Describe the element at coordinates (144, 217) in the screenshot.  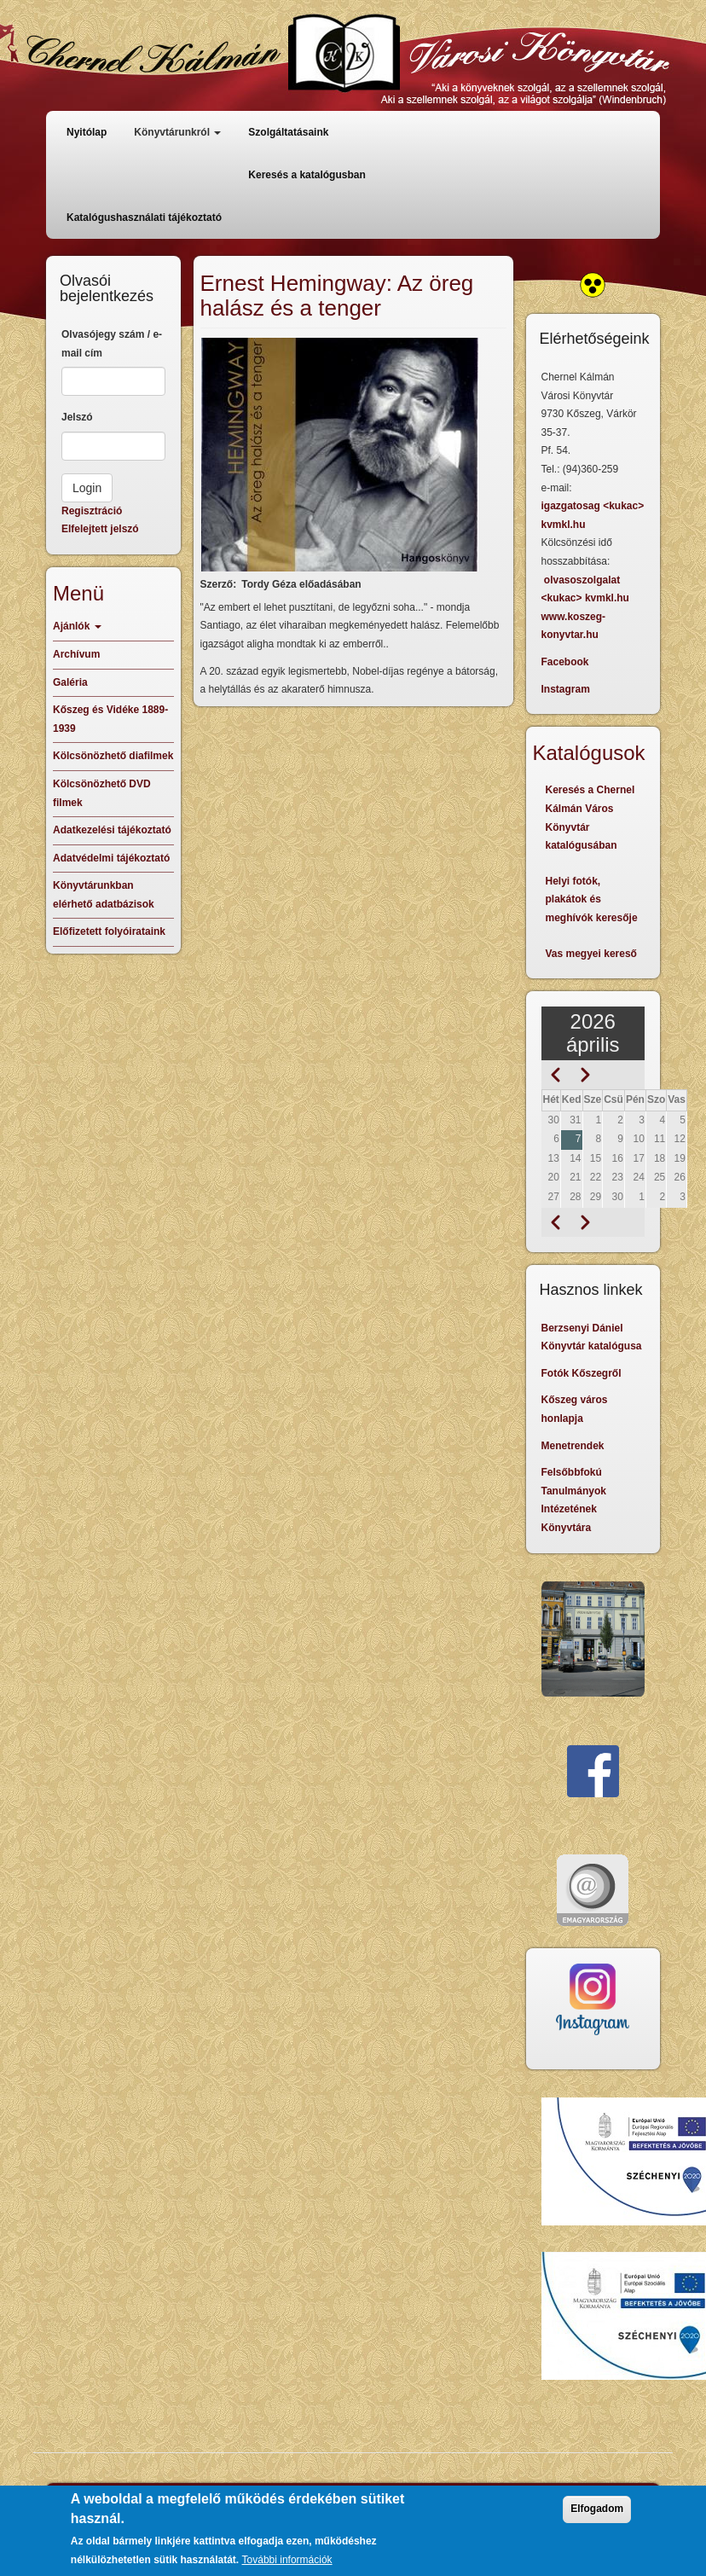
I see `Katalógushasználati tájékoztató` at that location.